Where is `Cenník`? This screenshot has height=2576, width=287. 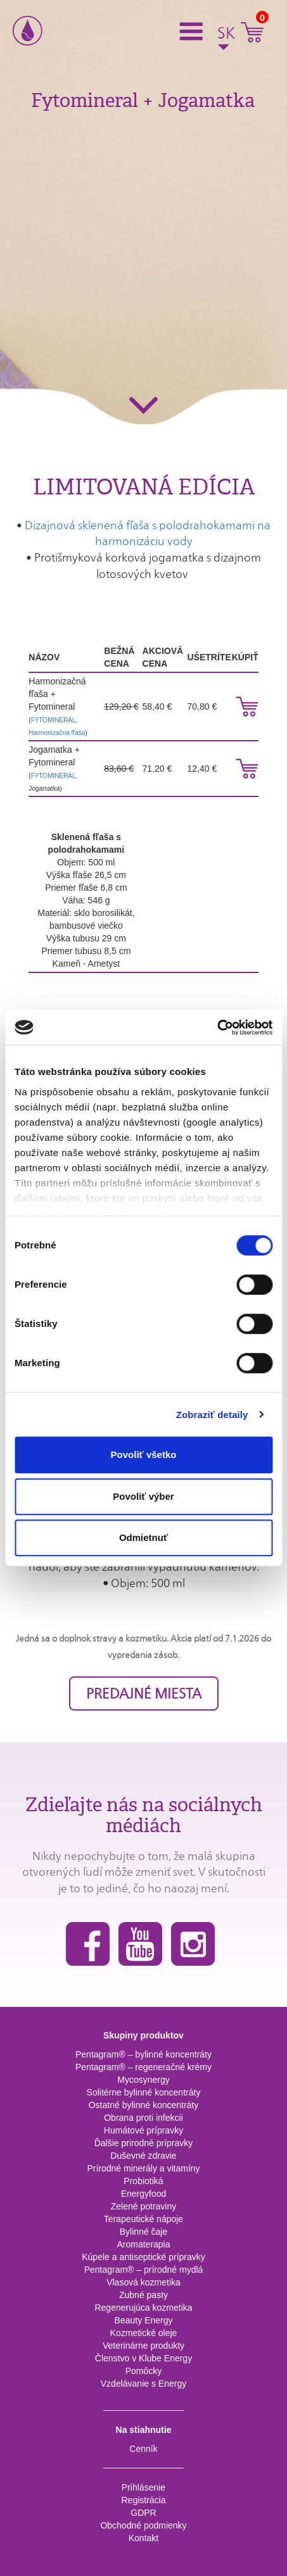
Cenník is located at coordinates (143, 2449).